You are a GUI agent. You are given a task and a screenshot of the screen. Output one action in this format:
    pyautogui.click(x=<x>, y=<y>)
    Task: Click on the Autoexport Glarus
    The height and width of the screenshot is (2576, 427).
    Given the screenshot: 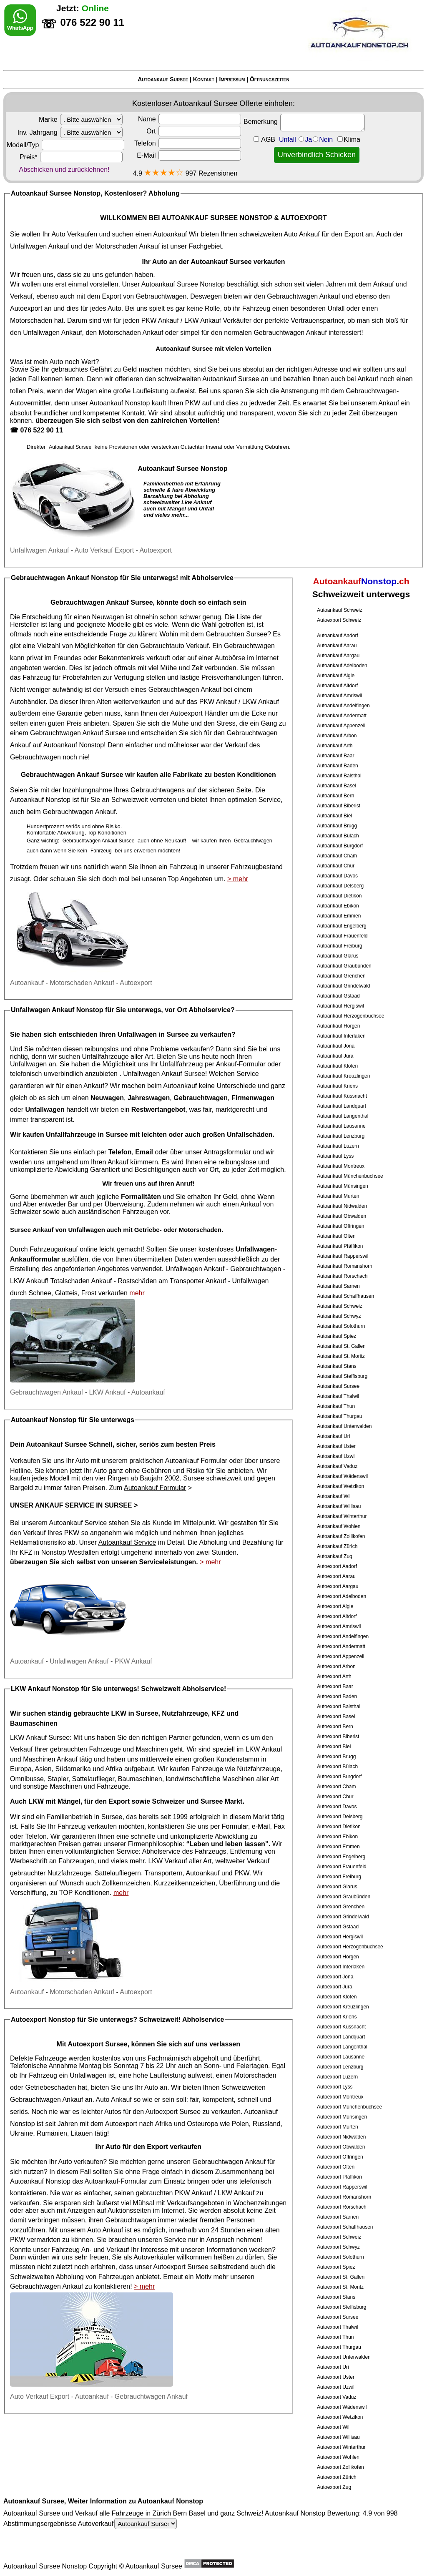 What is the action you would take?
    pyautogui.click(x=337, y=1887)
    